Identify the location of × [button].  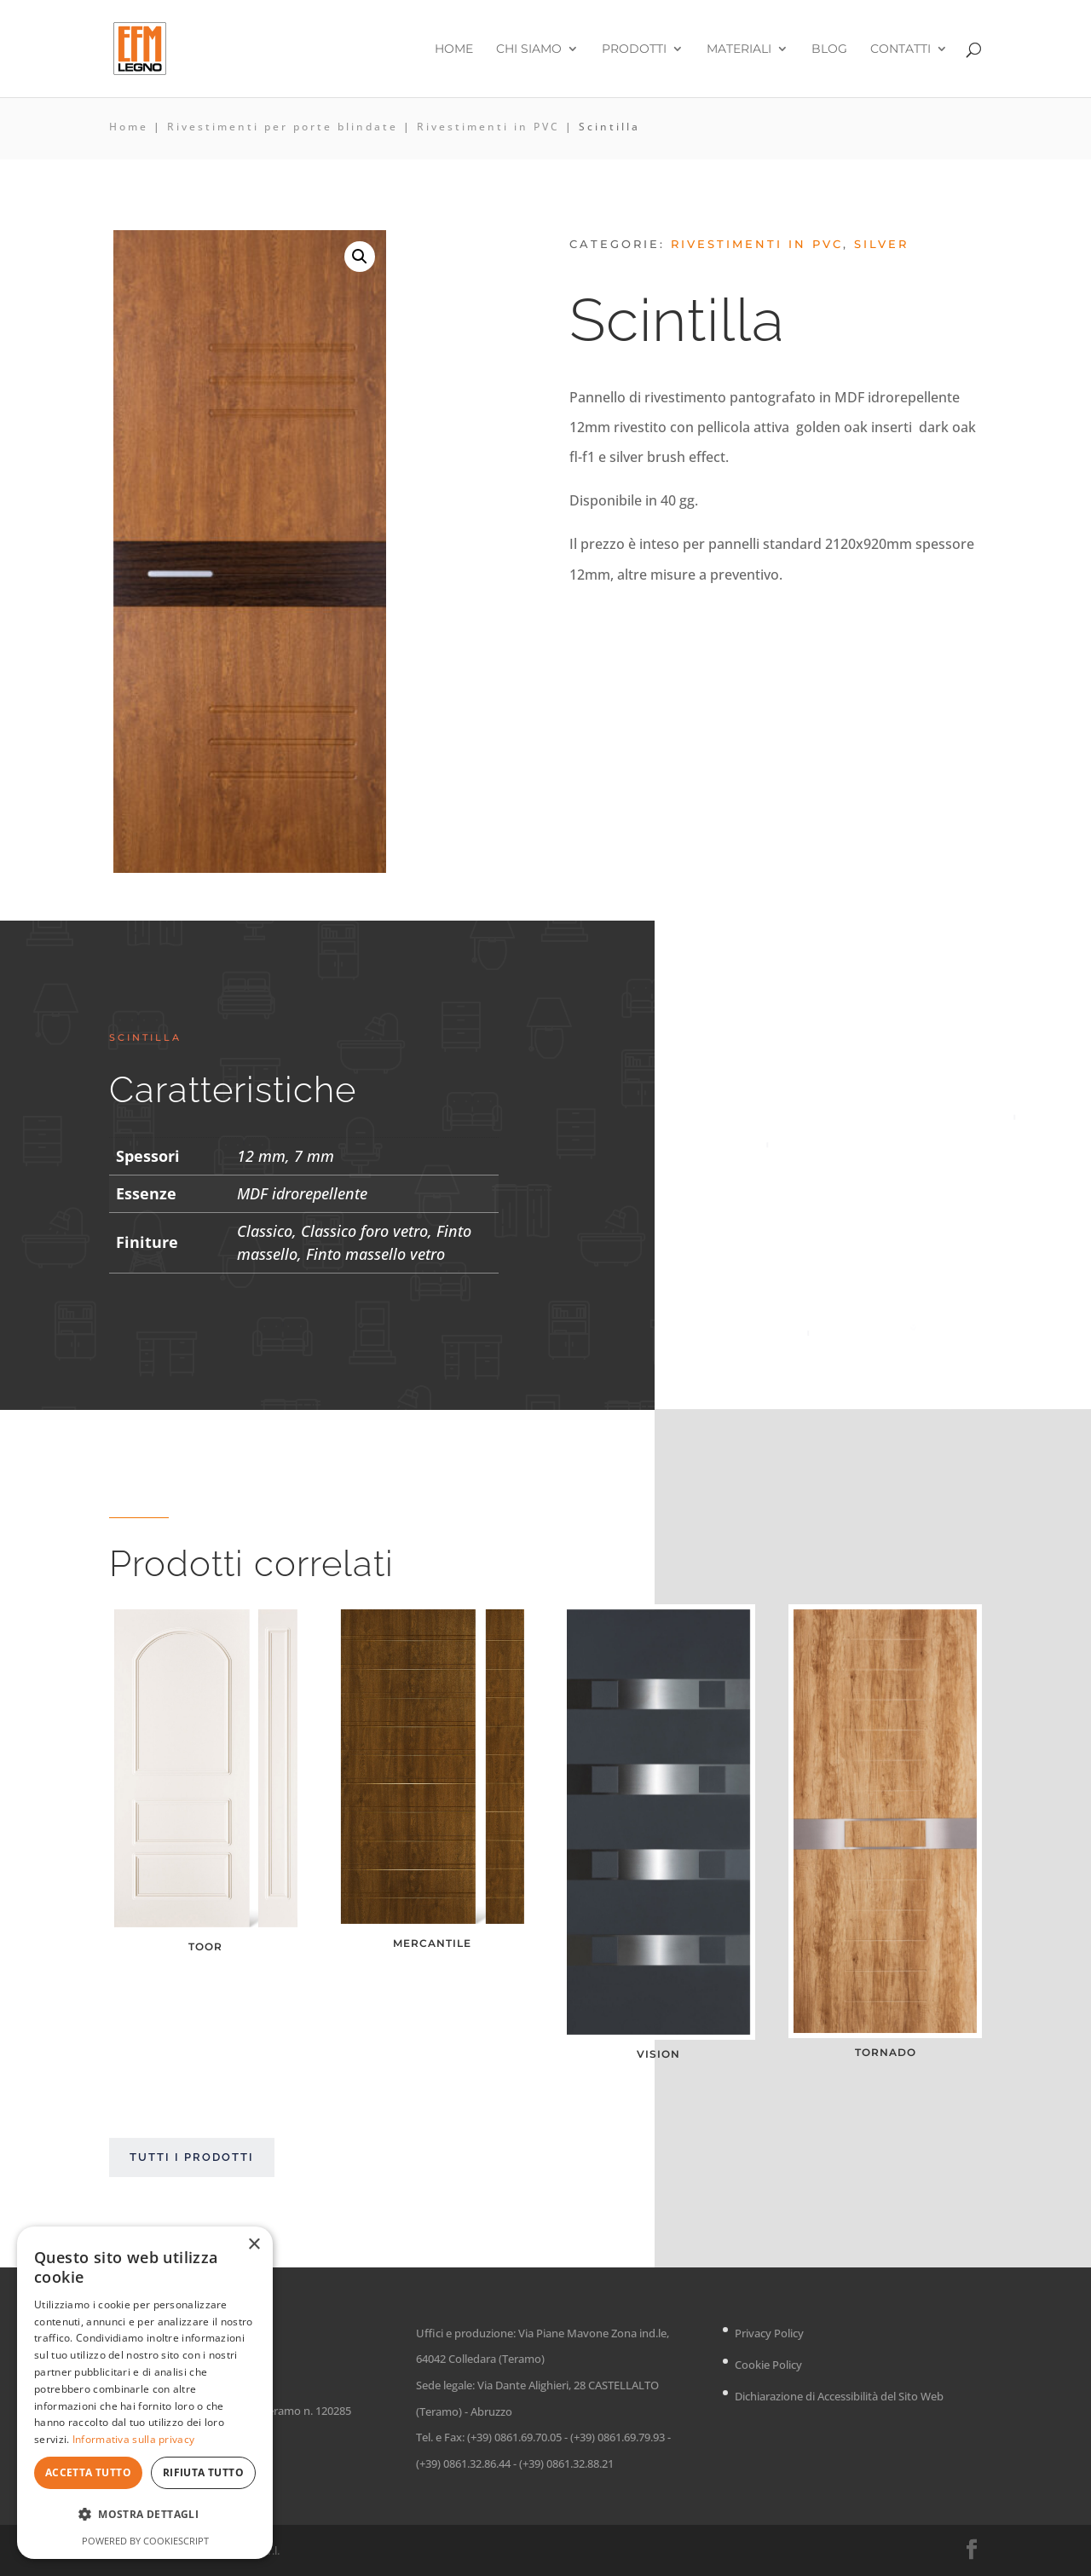
(253, 2244).